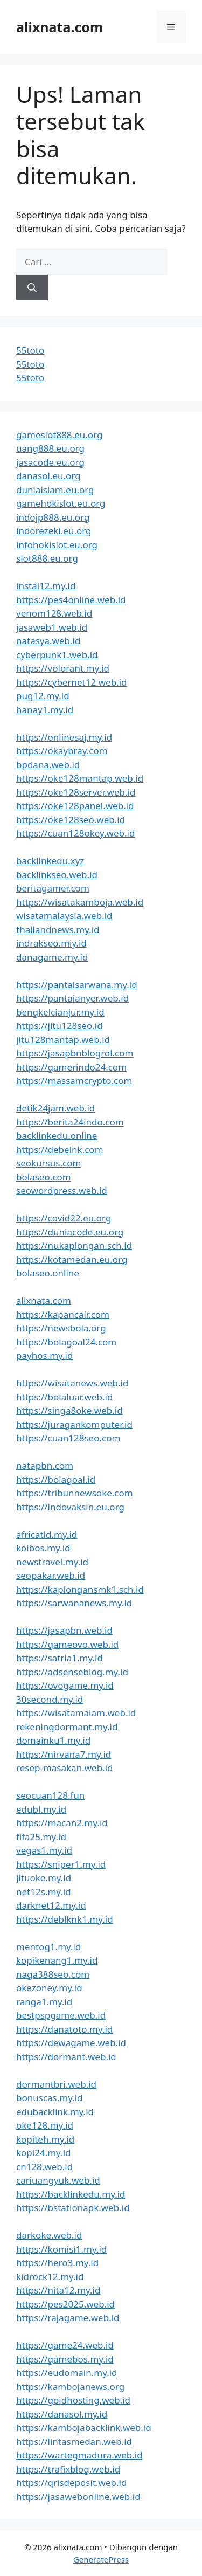  What do you see at coordinates (60, 1012) in the screenshot?
I see `bengkelcianjur.my.id` at bounding box center [60, 1012].